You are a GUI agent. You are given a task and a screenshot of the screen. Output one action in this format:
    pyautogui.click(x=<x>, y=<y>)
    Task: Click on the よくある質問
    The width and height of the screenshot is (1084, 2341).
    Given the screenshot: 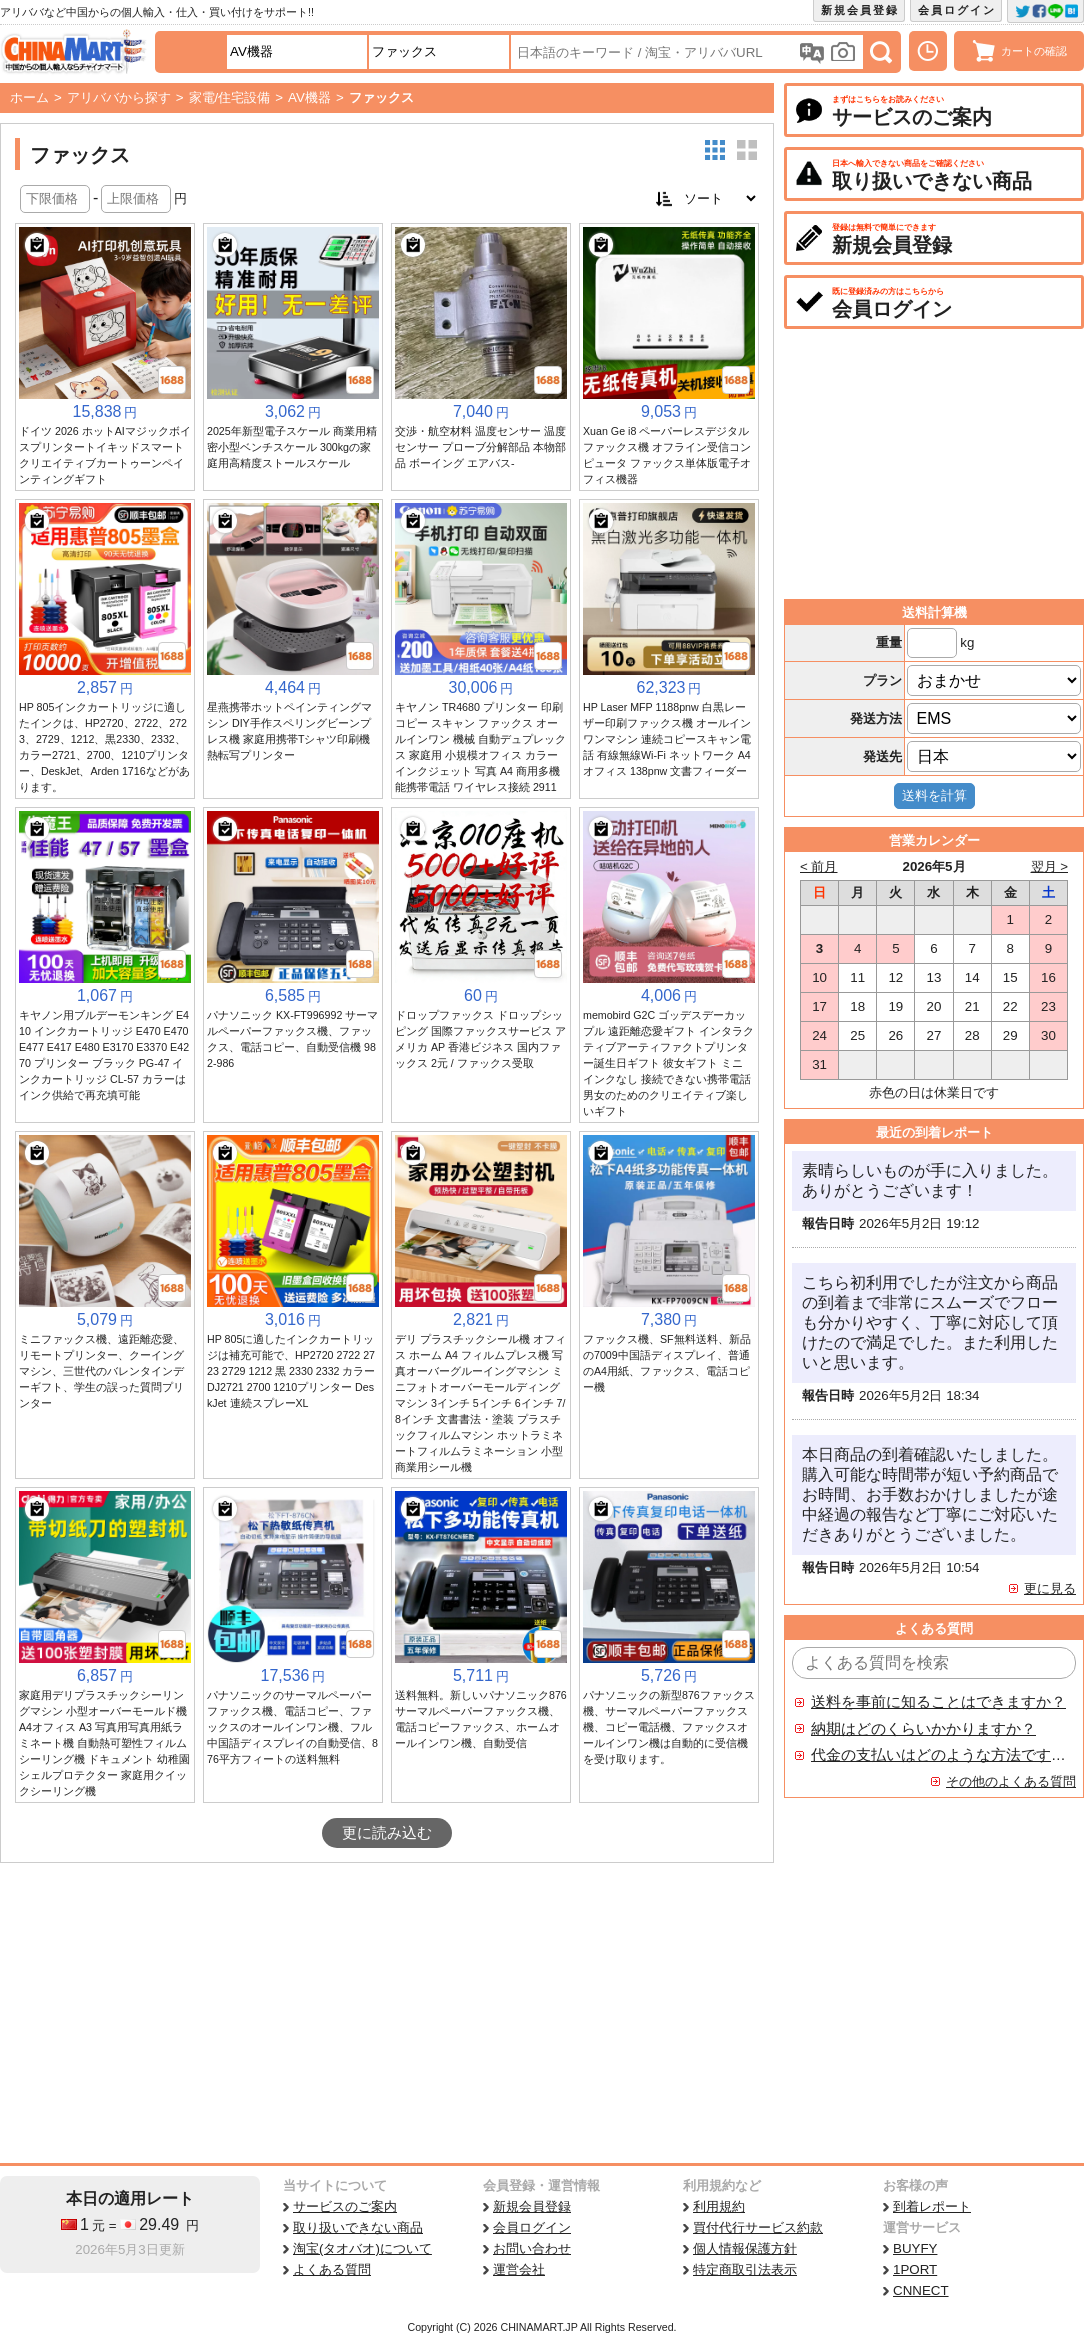 What is the action you would take?
    pyautogui.click(x=332, y=2269)
    